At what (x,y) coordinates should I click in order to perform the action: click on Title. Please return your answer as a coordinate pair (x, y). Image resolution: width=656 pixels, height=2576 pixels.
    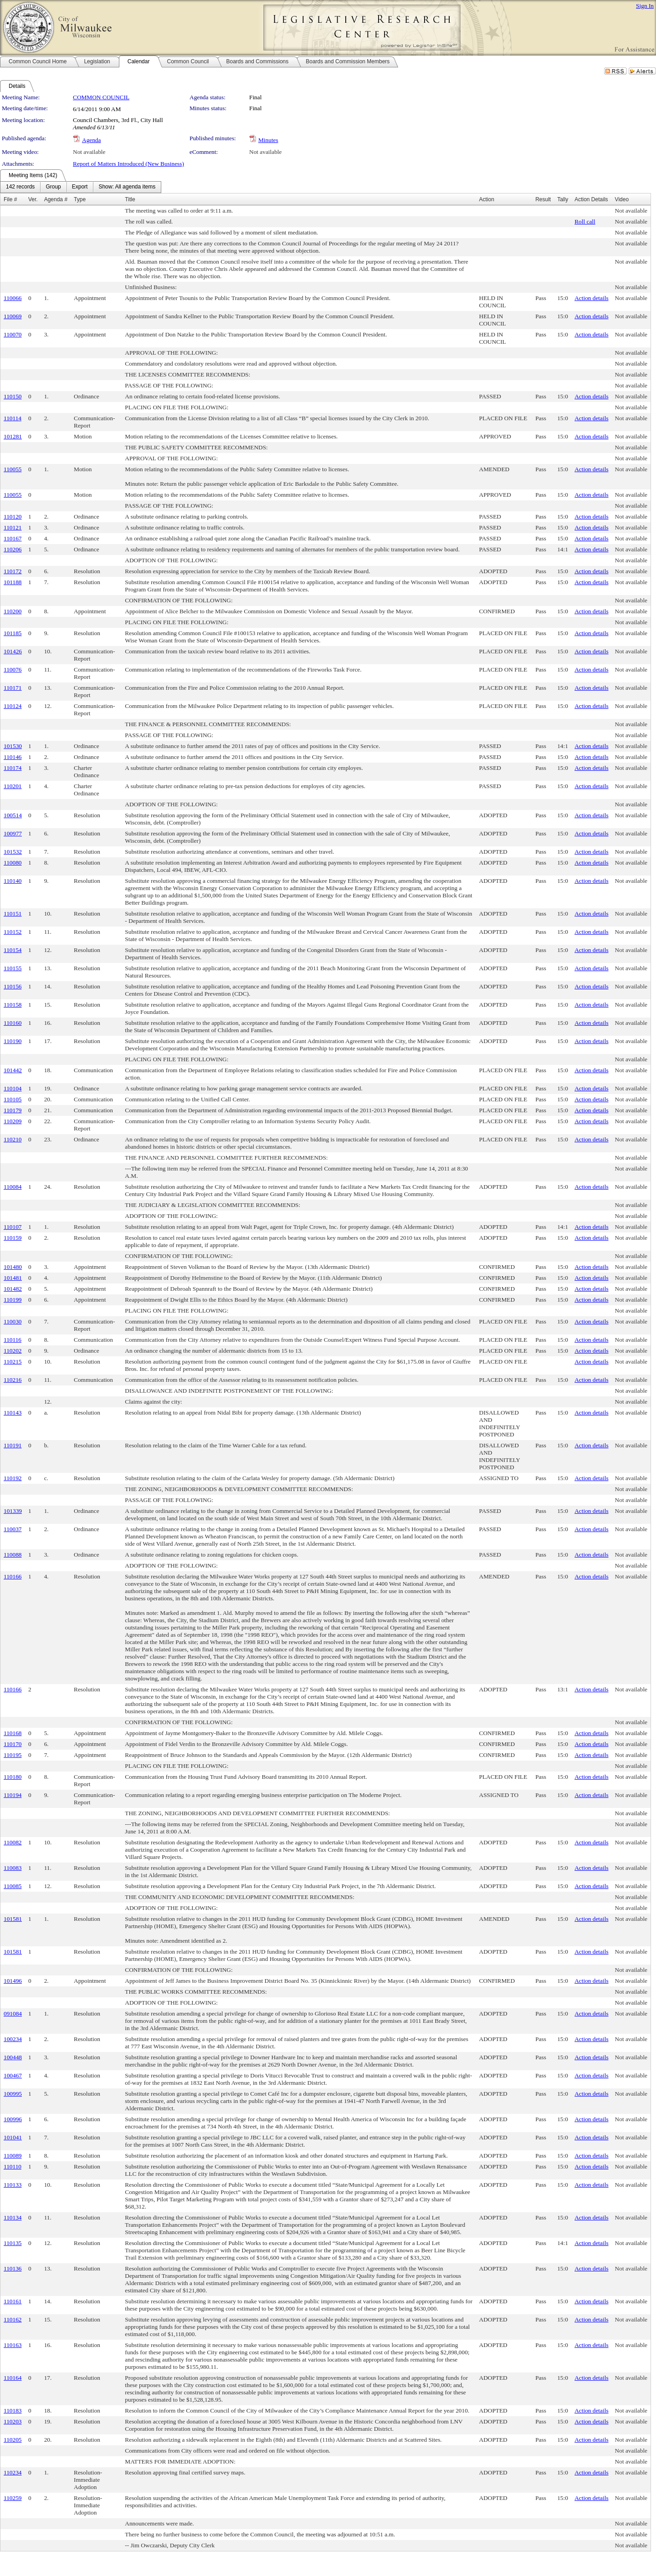
    Looking at the image, I should click on (130, 199).